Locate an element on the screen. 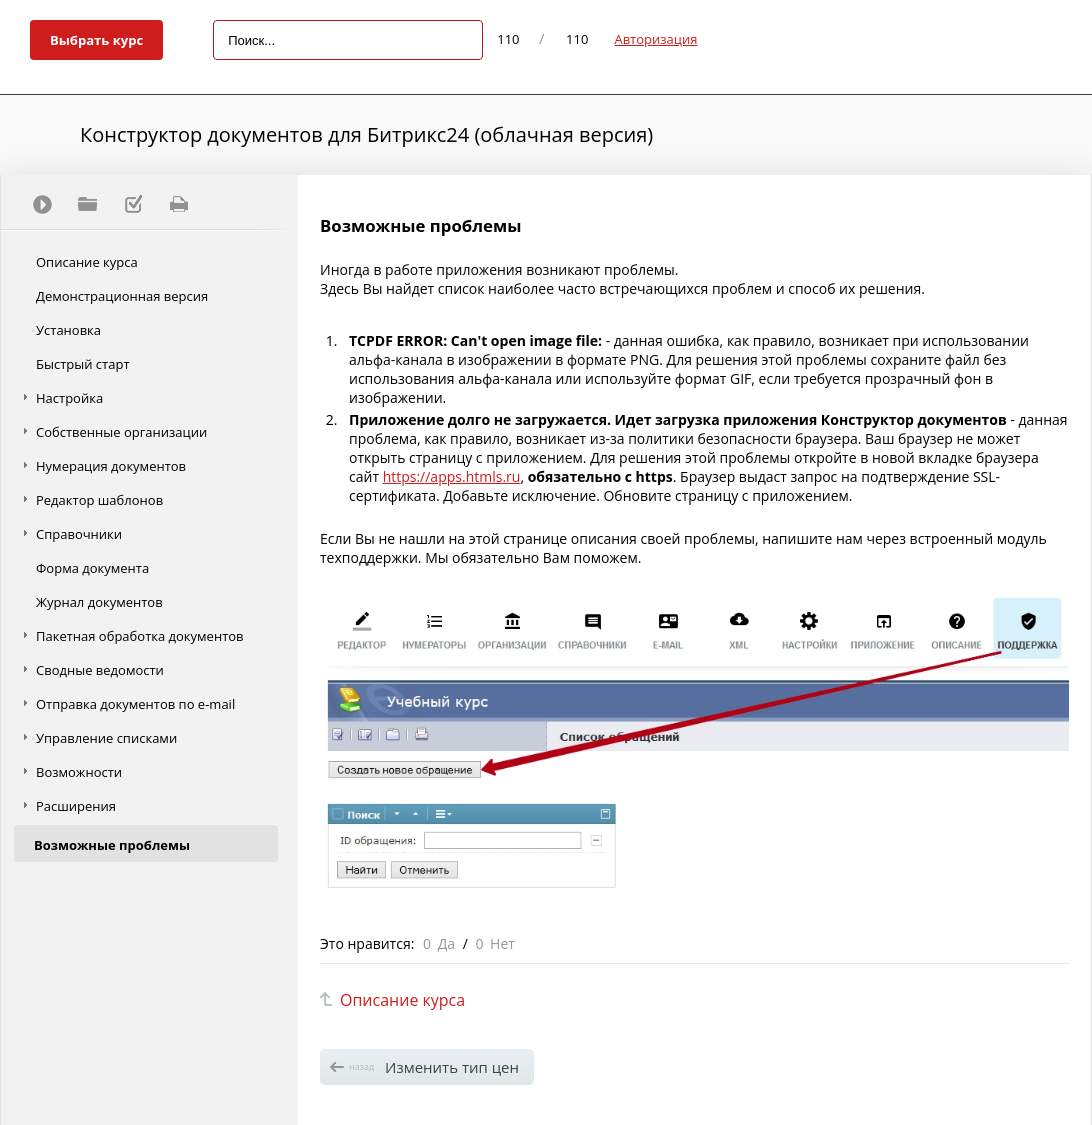  Собственные организации is located at coordinates (121, 432).